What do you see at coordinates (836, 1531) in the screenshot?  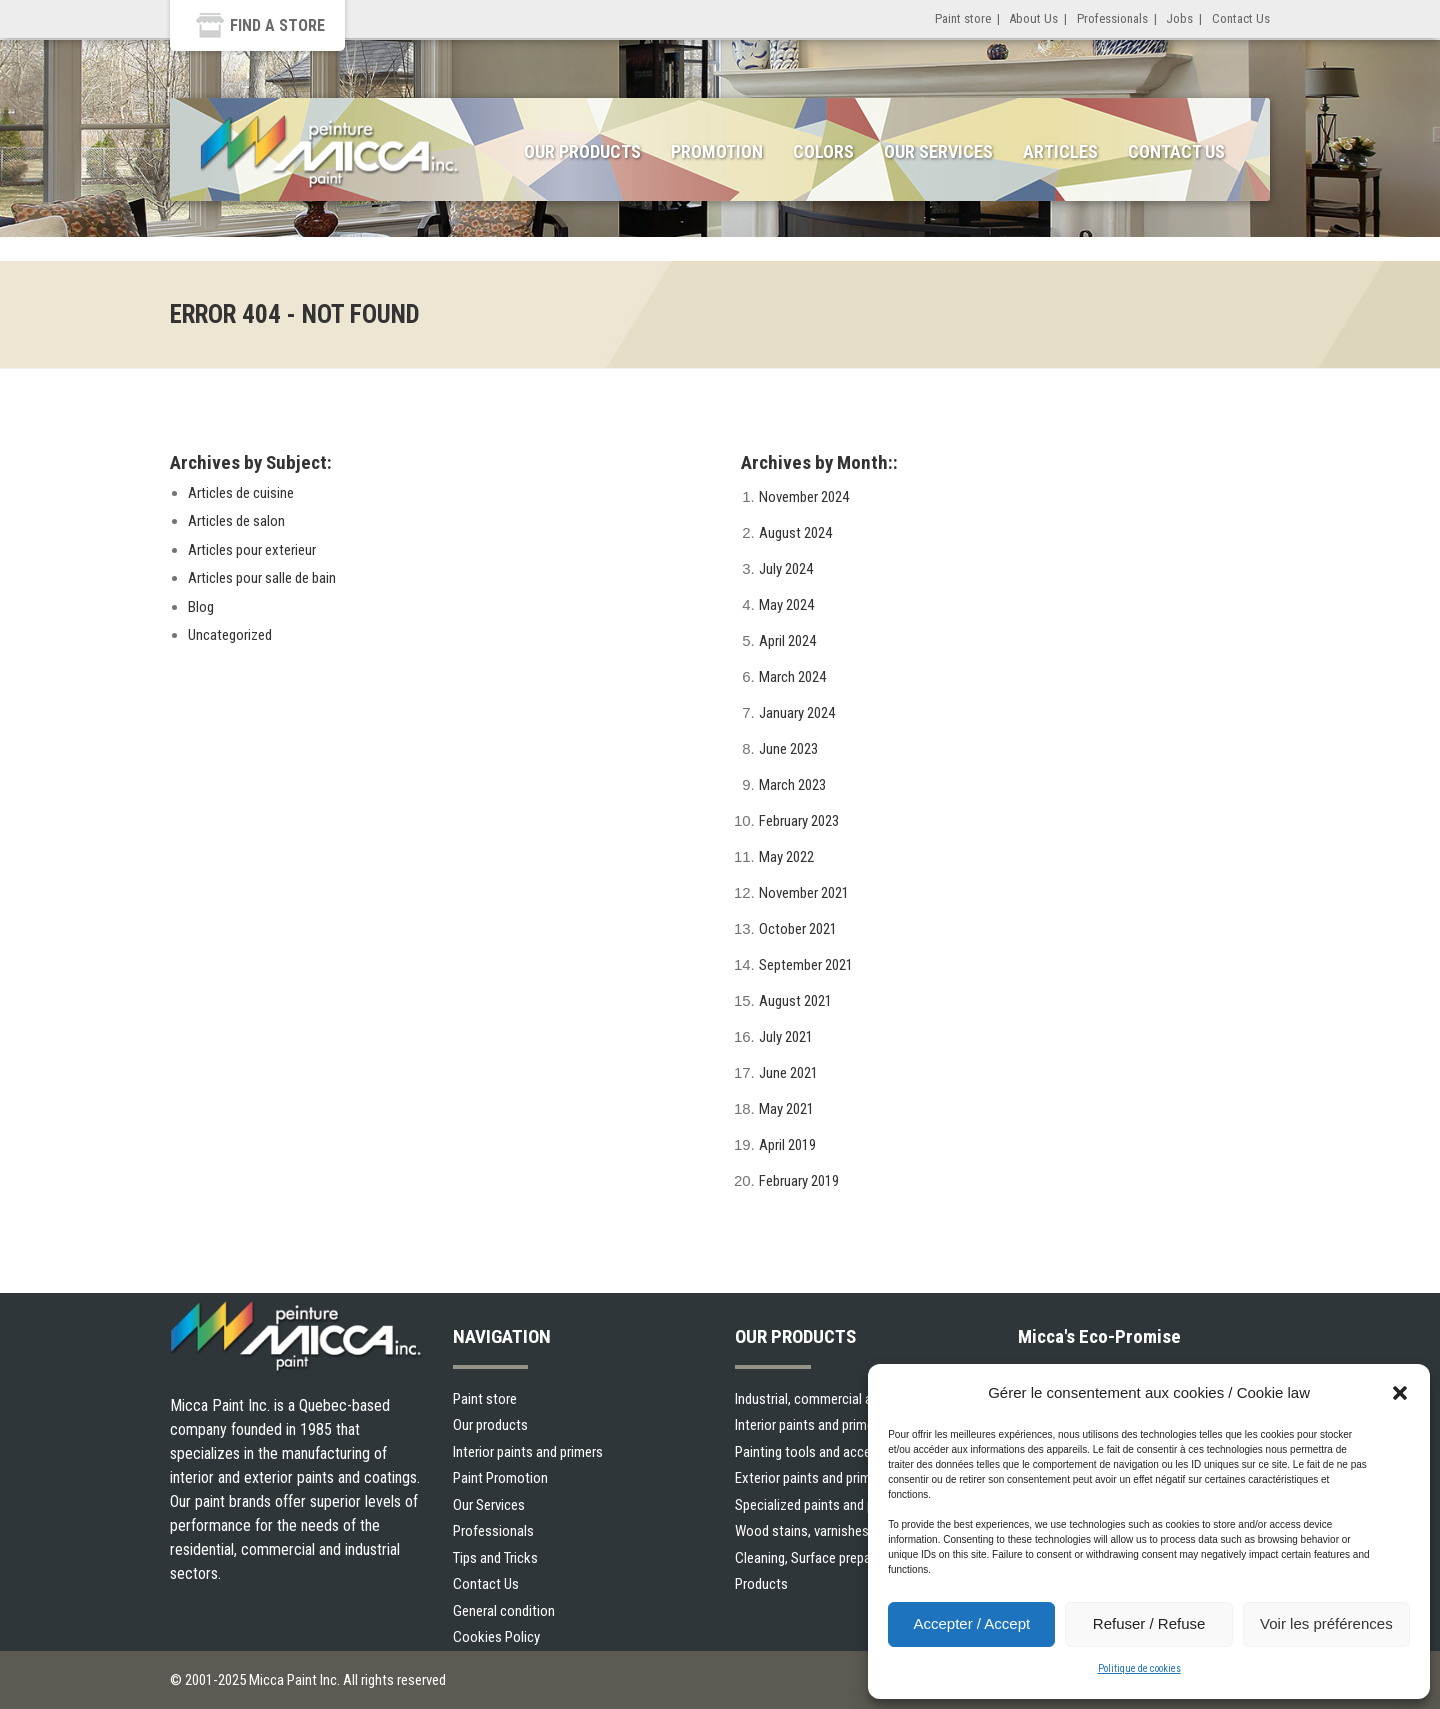 I see `Wood stains, varnishes and sealers` at bounding box center [836, 1531].